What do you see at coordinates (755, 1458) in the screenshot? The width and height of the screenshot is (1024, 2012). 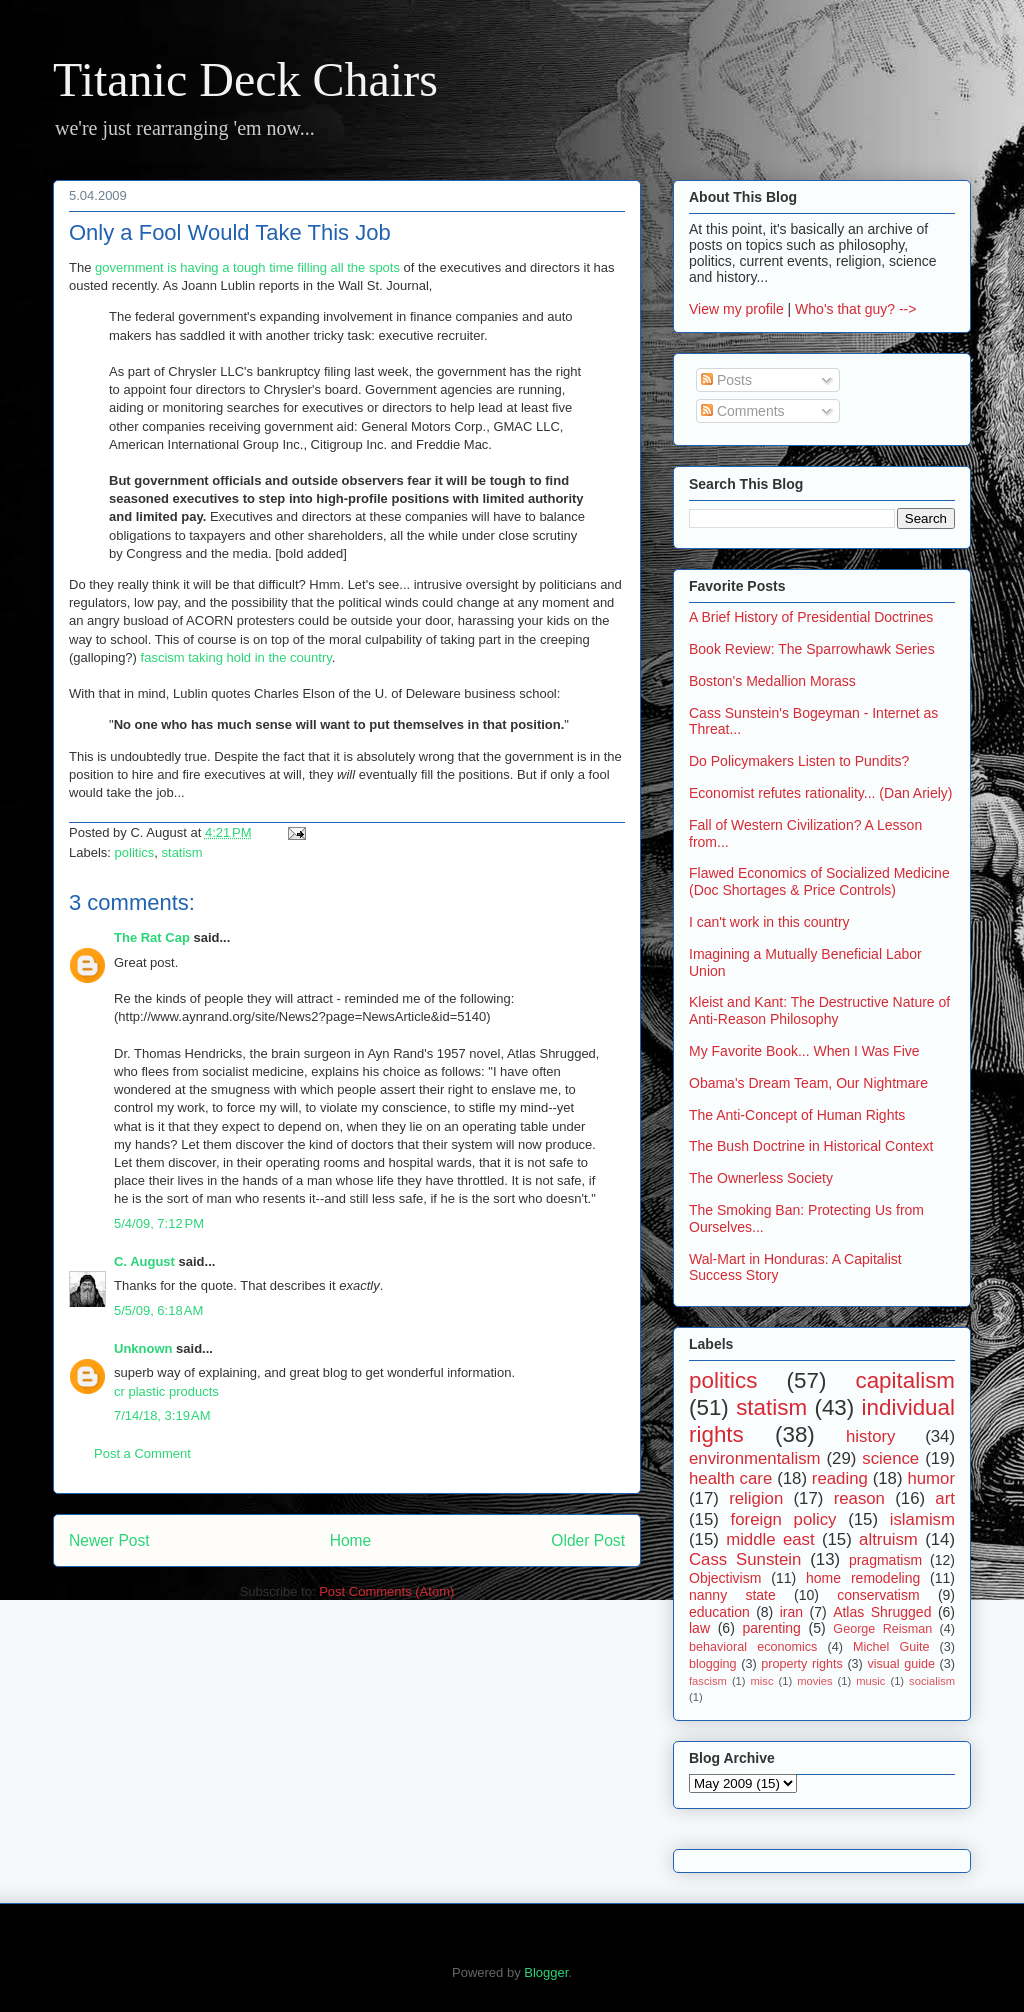 I see `environmentalism` at bounding box center [755, 1458].